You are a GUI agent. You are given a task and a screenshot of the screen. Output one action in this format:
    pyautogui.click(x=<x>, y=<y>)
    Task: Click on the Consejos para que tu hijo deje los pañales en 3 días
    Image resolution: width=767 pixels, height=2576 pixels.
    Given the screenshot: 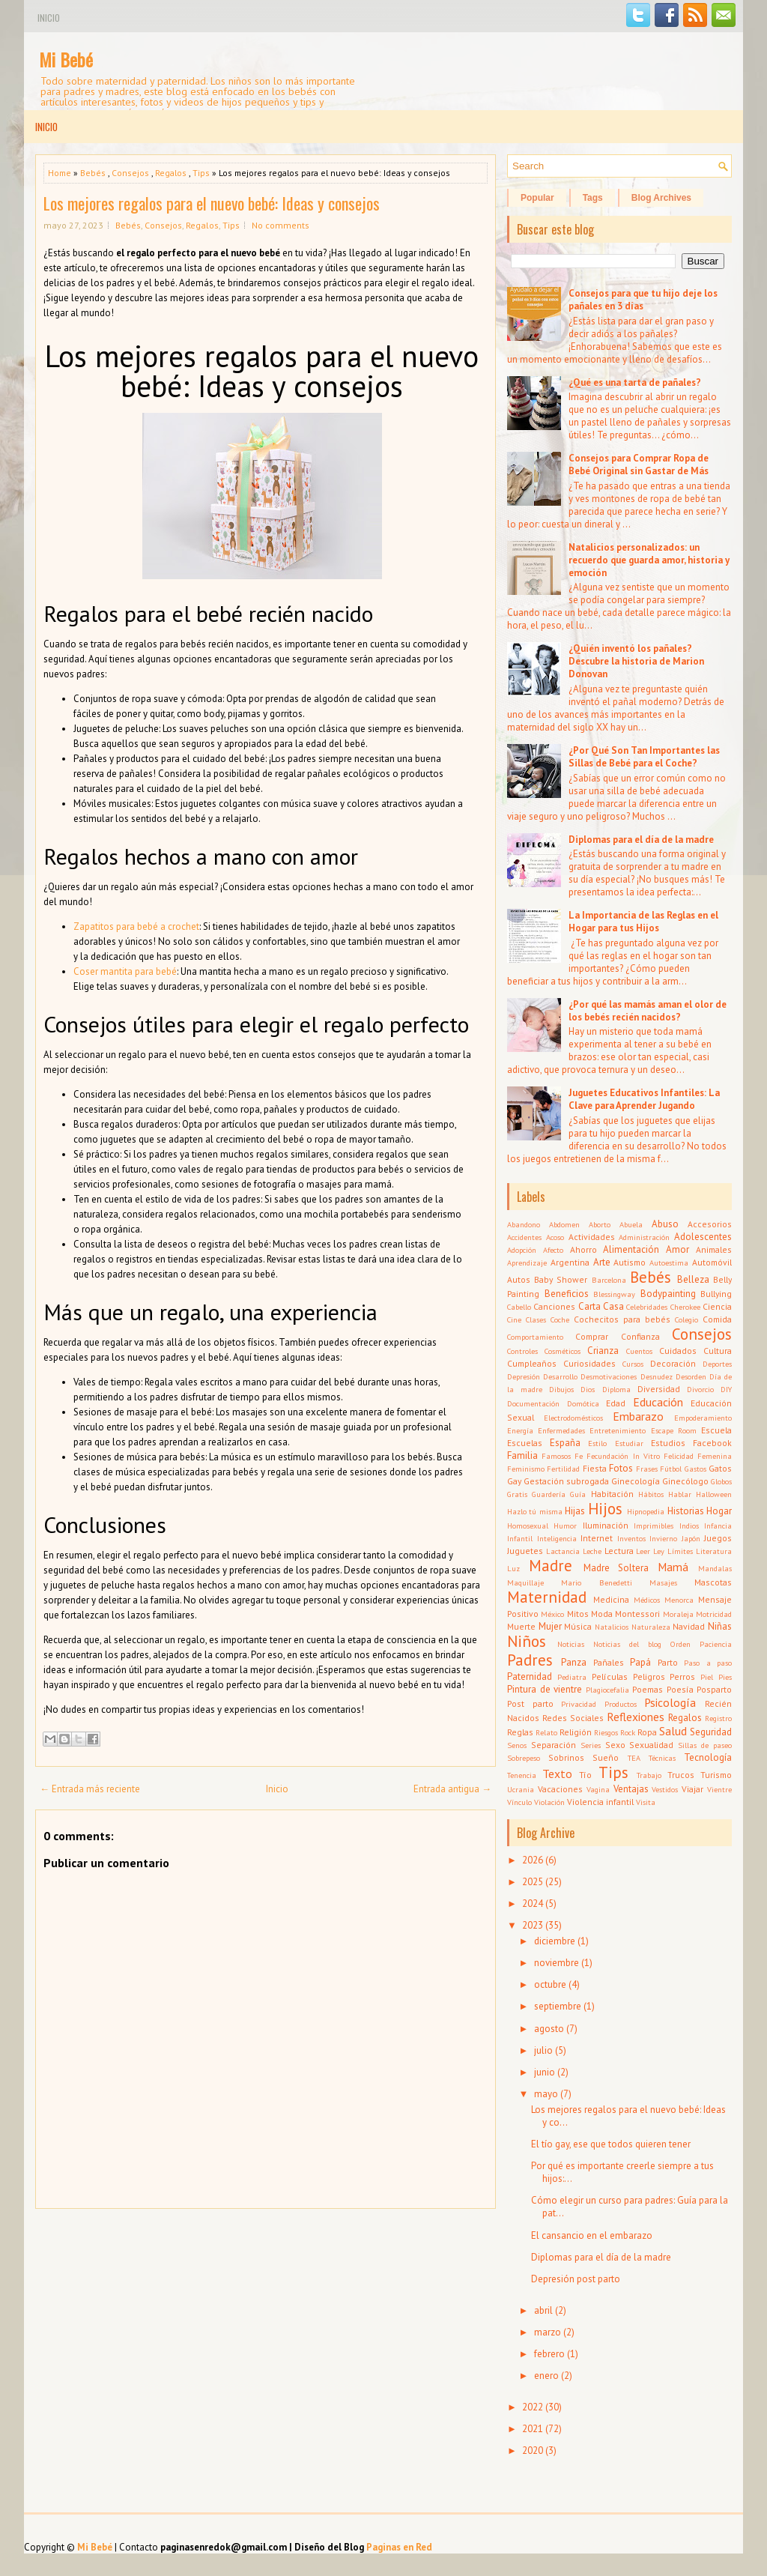 What is the action you would take?
    pyautogui.click(x=643, y=299)
    